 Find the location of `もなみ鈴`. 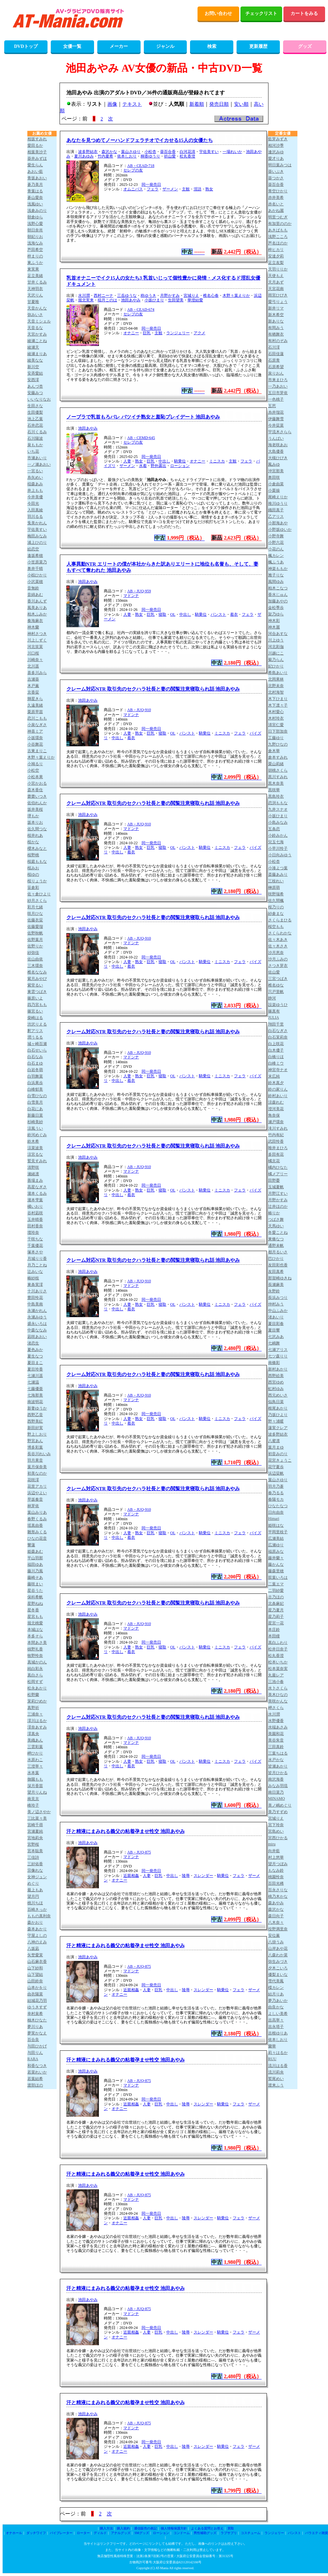

もなみ鈴 is located at coordinates (276, 1870).